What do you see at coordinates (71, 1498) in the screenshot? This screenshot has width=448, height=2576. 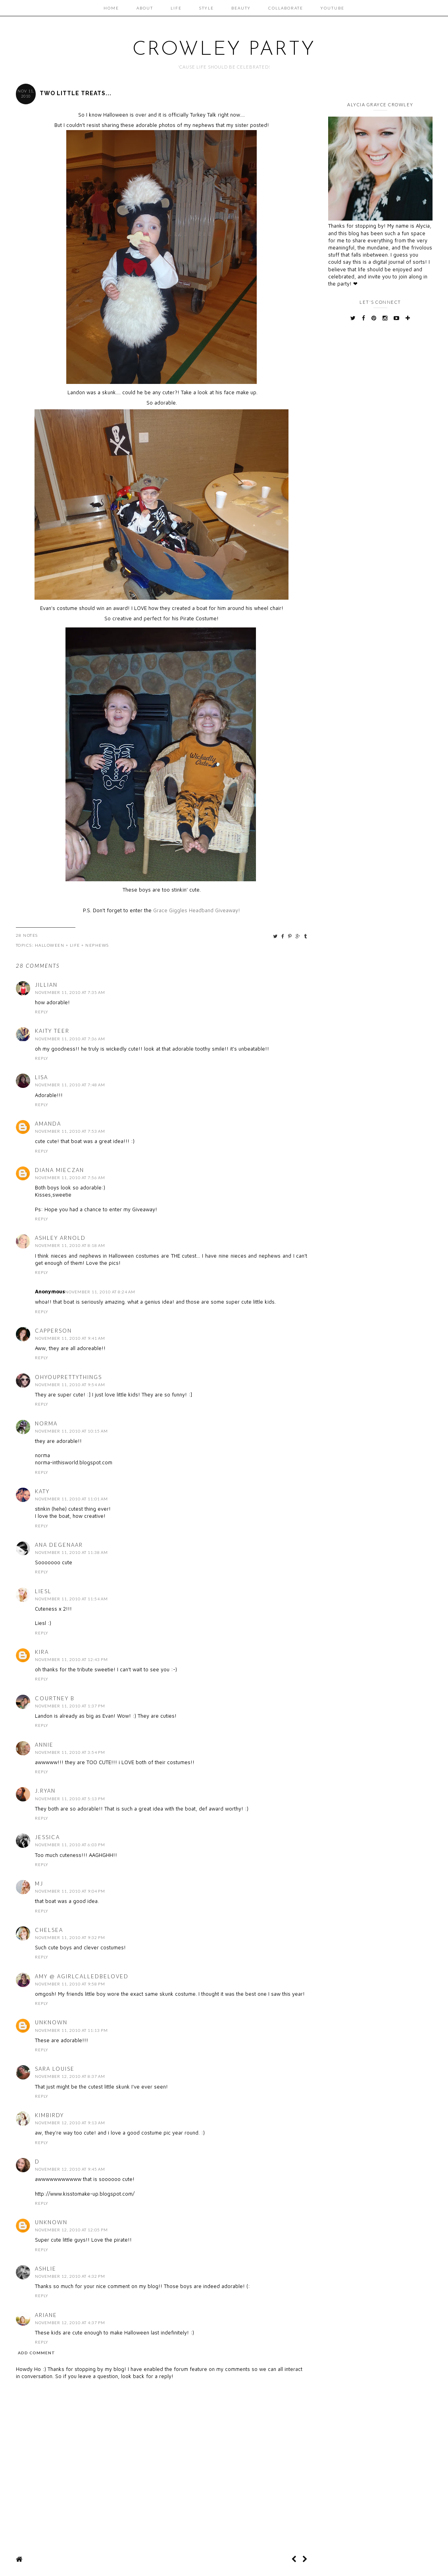 I see `November 11, 2010 at 11:01 AM` at bounding box center [71, 1498].